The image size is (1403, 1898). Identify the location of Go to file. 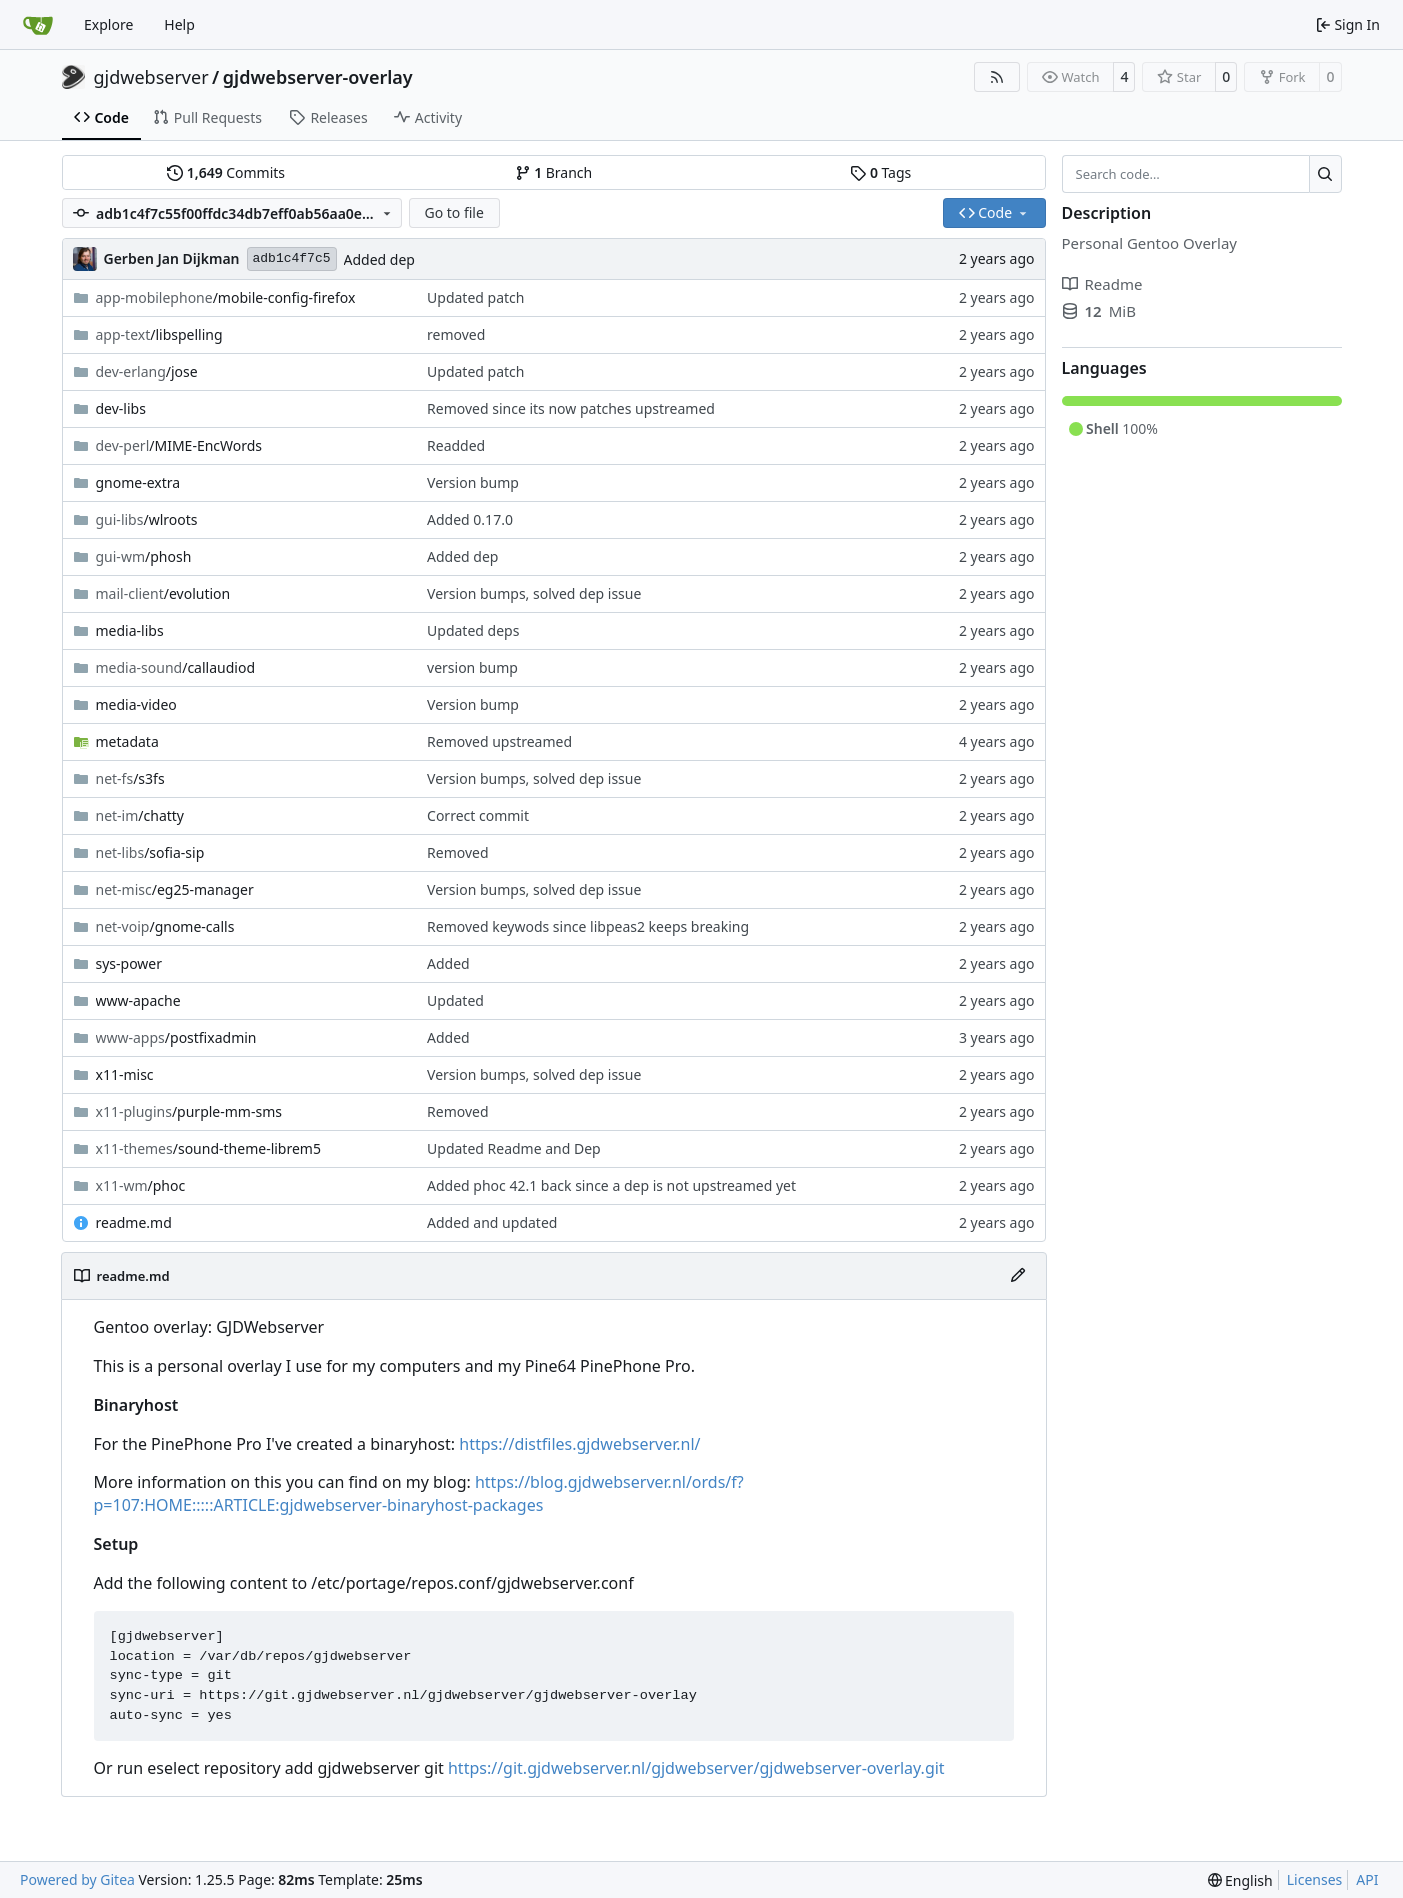
(453, 212).